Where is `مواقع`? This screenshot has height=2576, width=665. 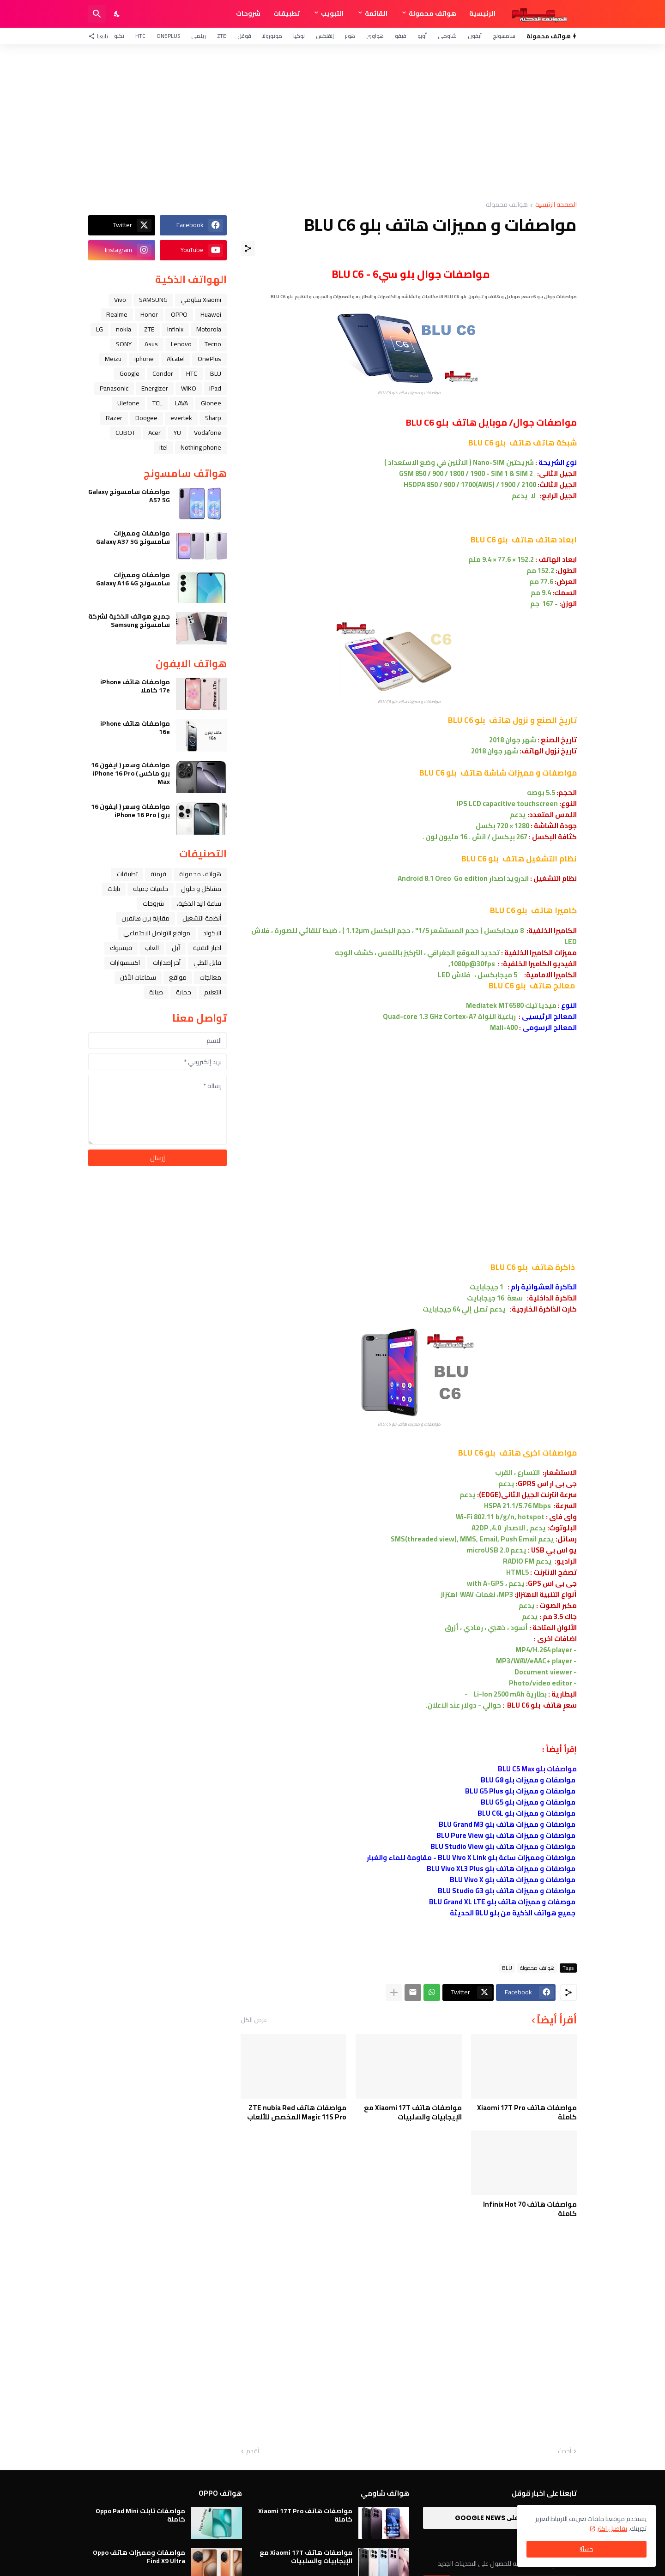 مواقع is located at coordinates (178, 977).